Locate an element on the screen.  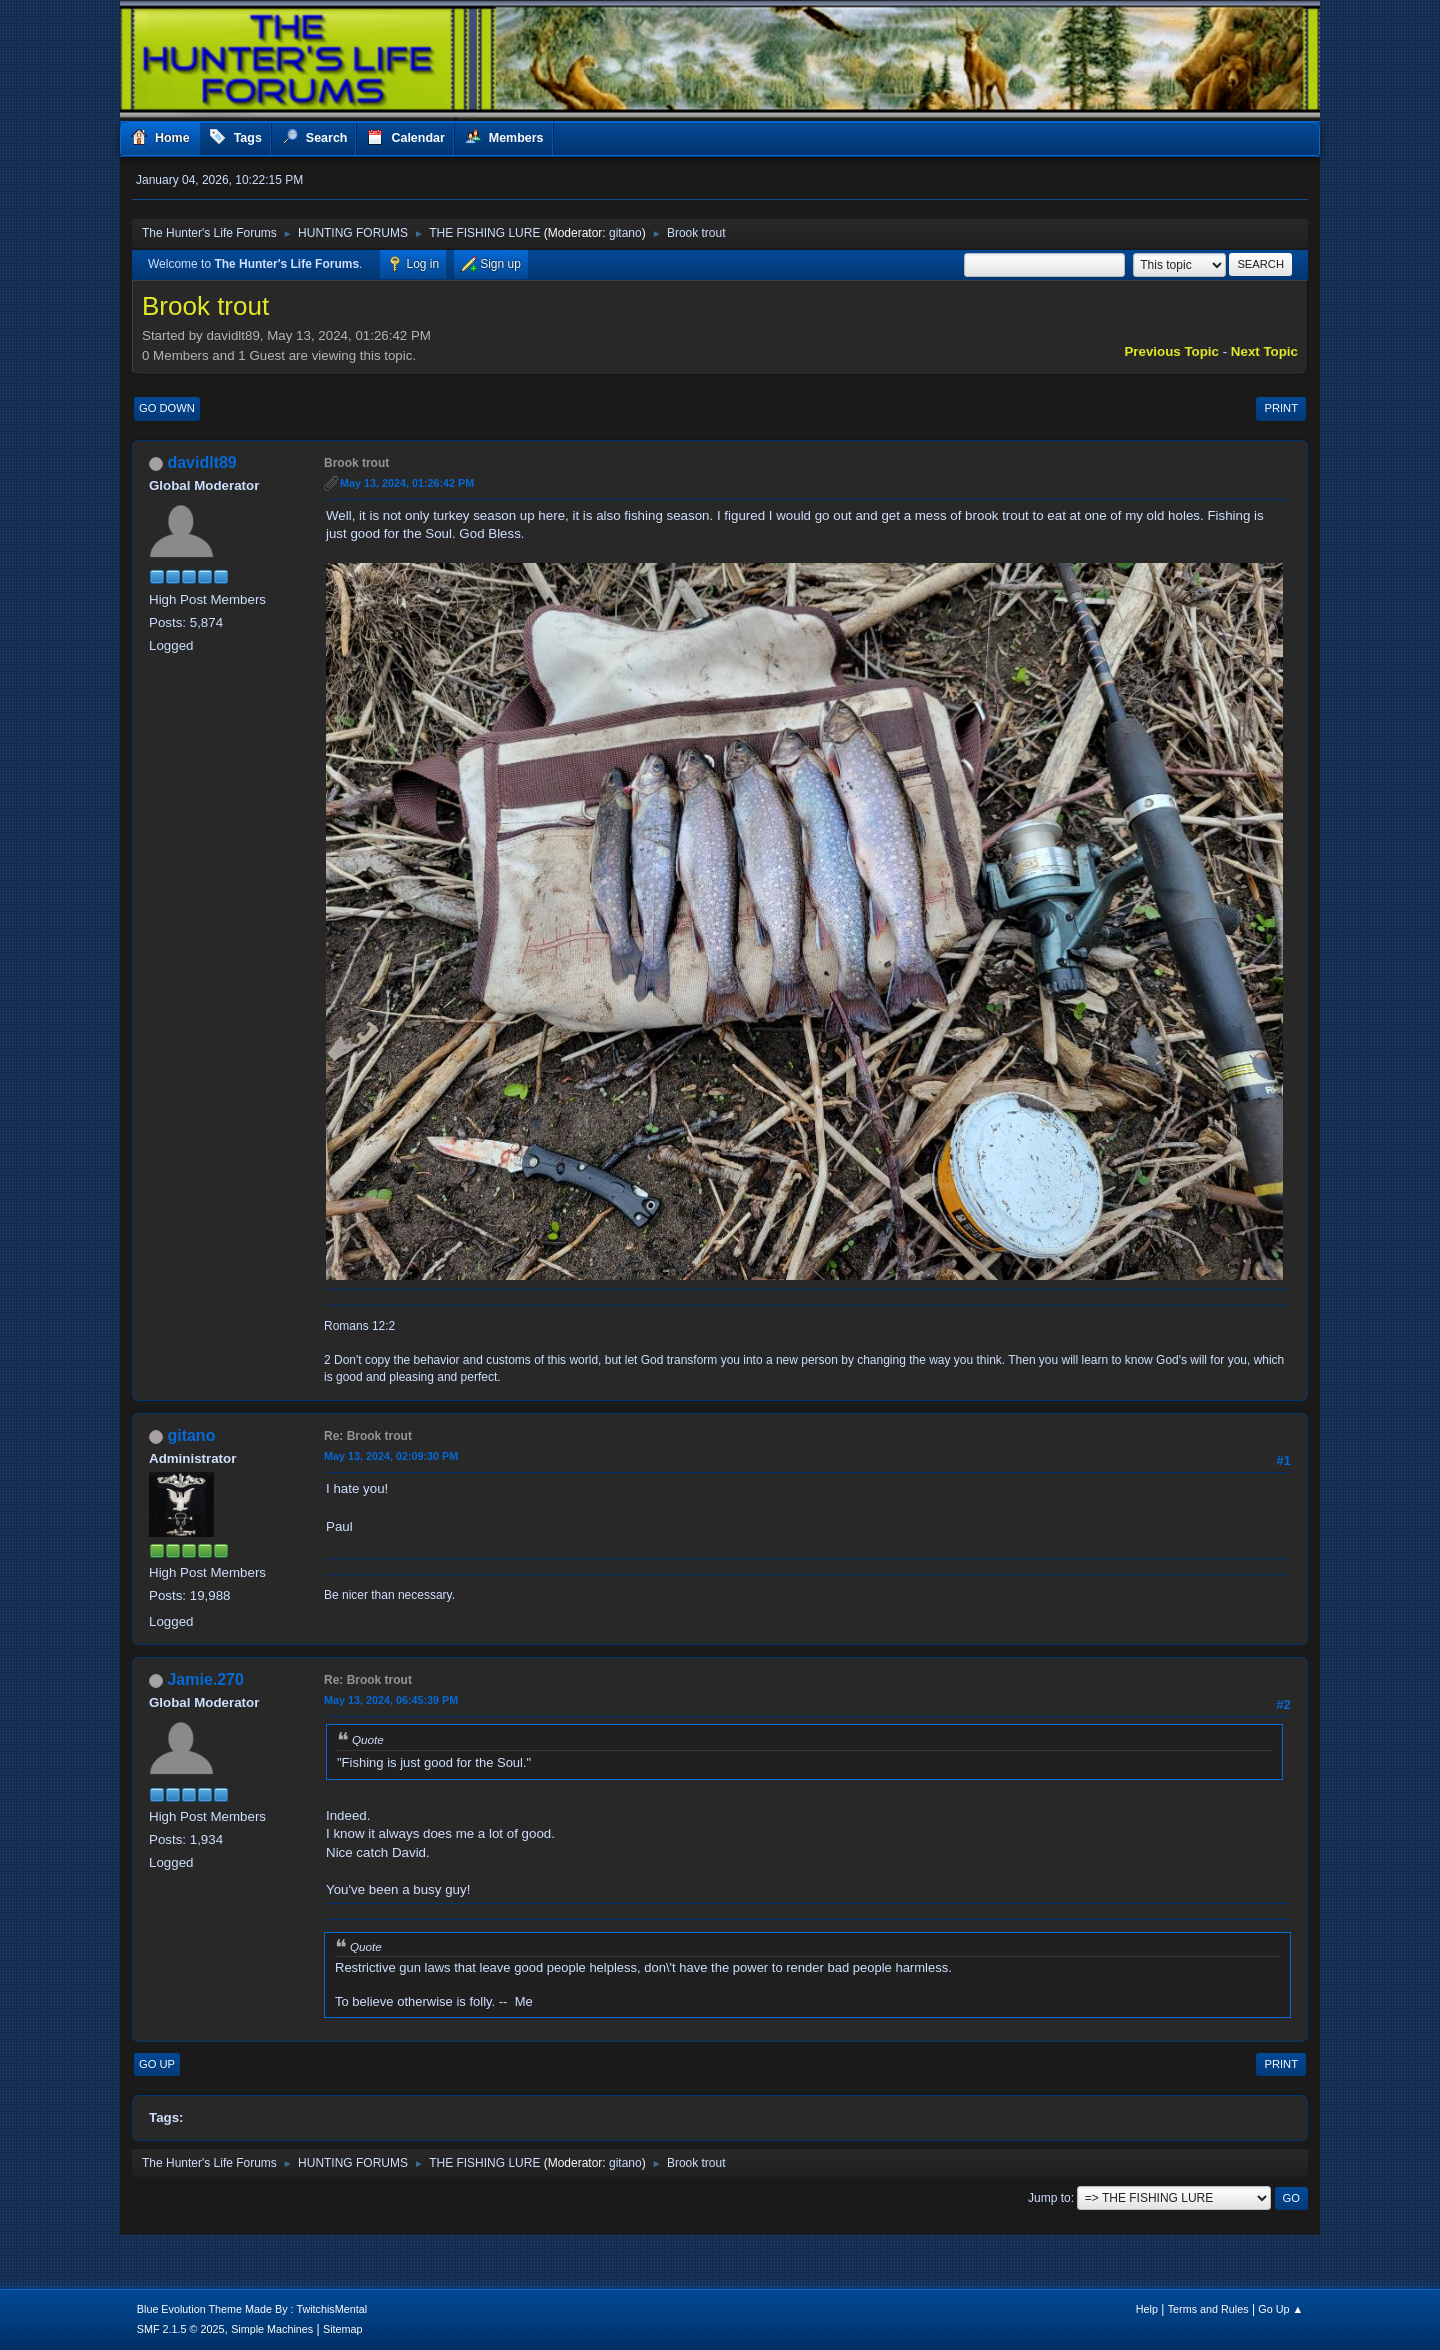
May 13, 2024, 02:09:30 PM is located at coordinates (391, 1456).